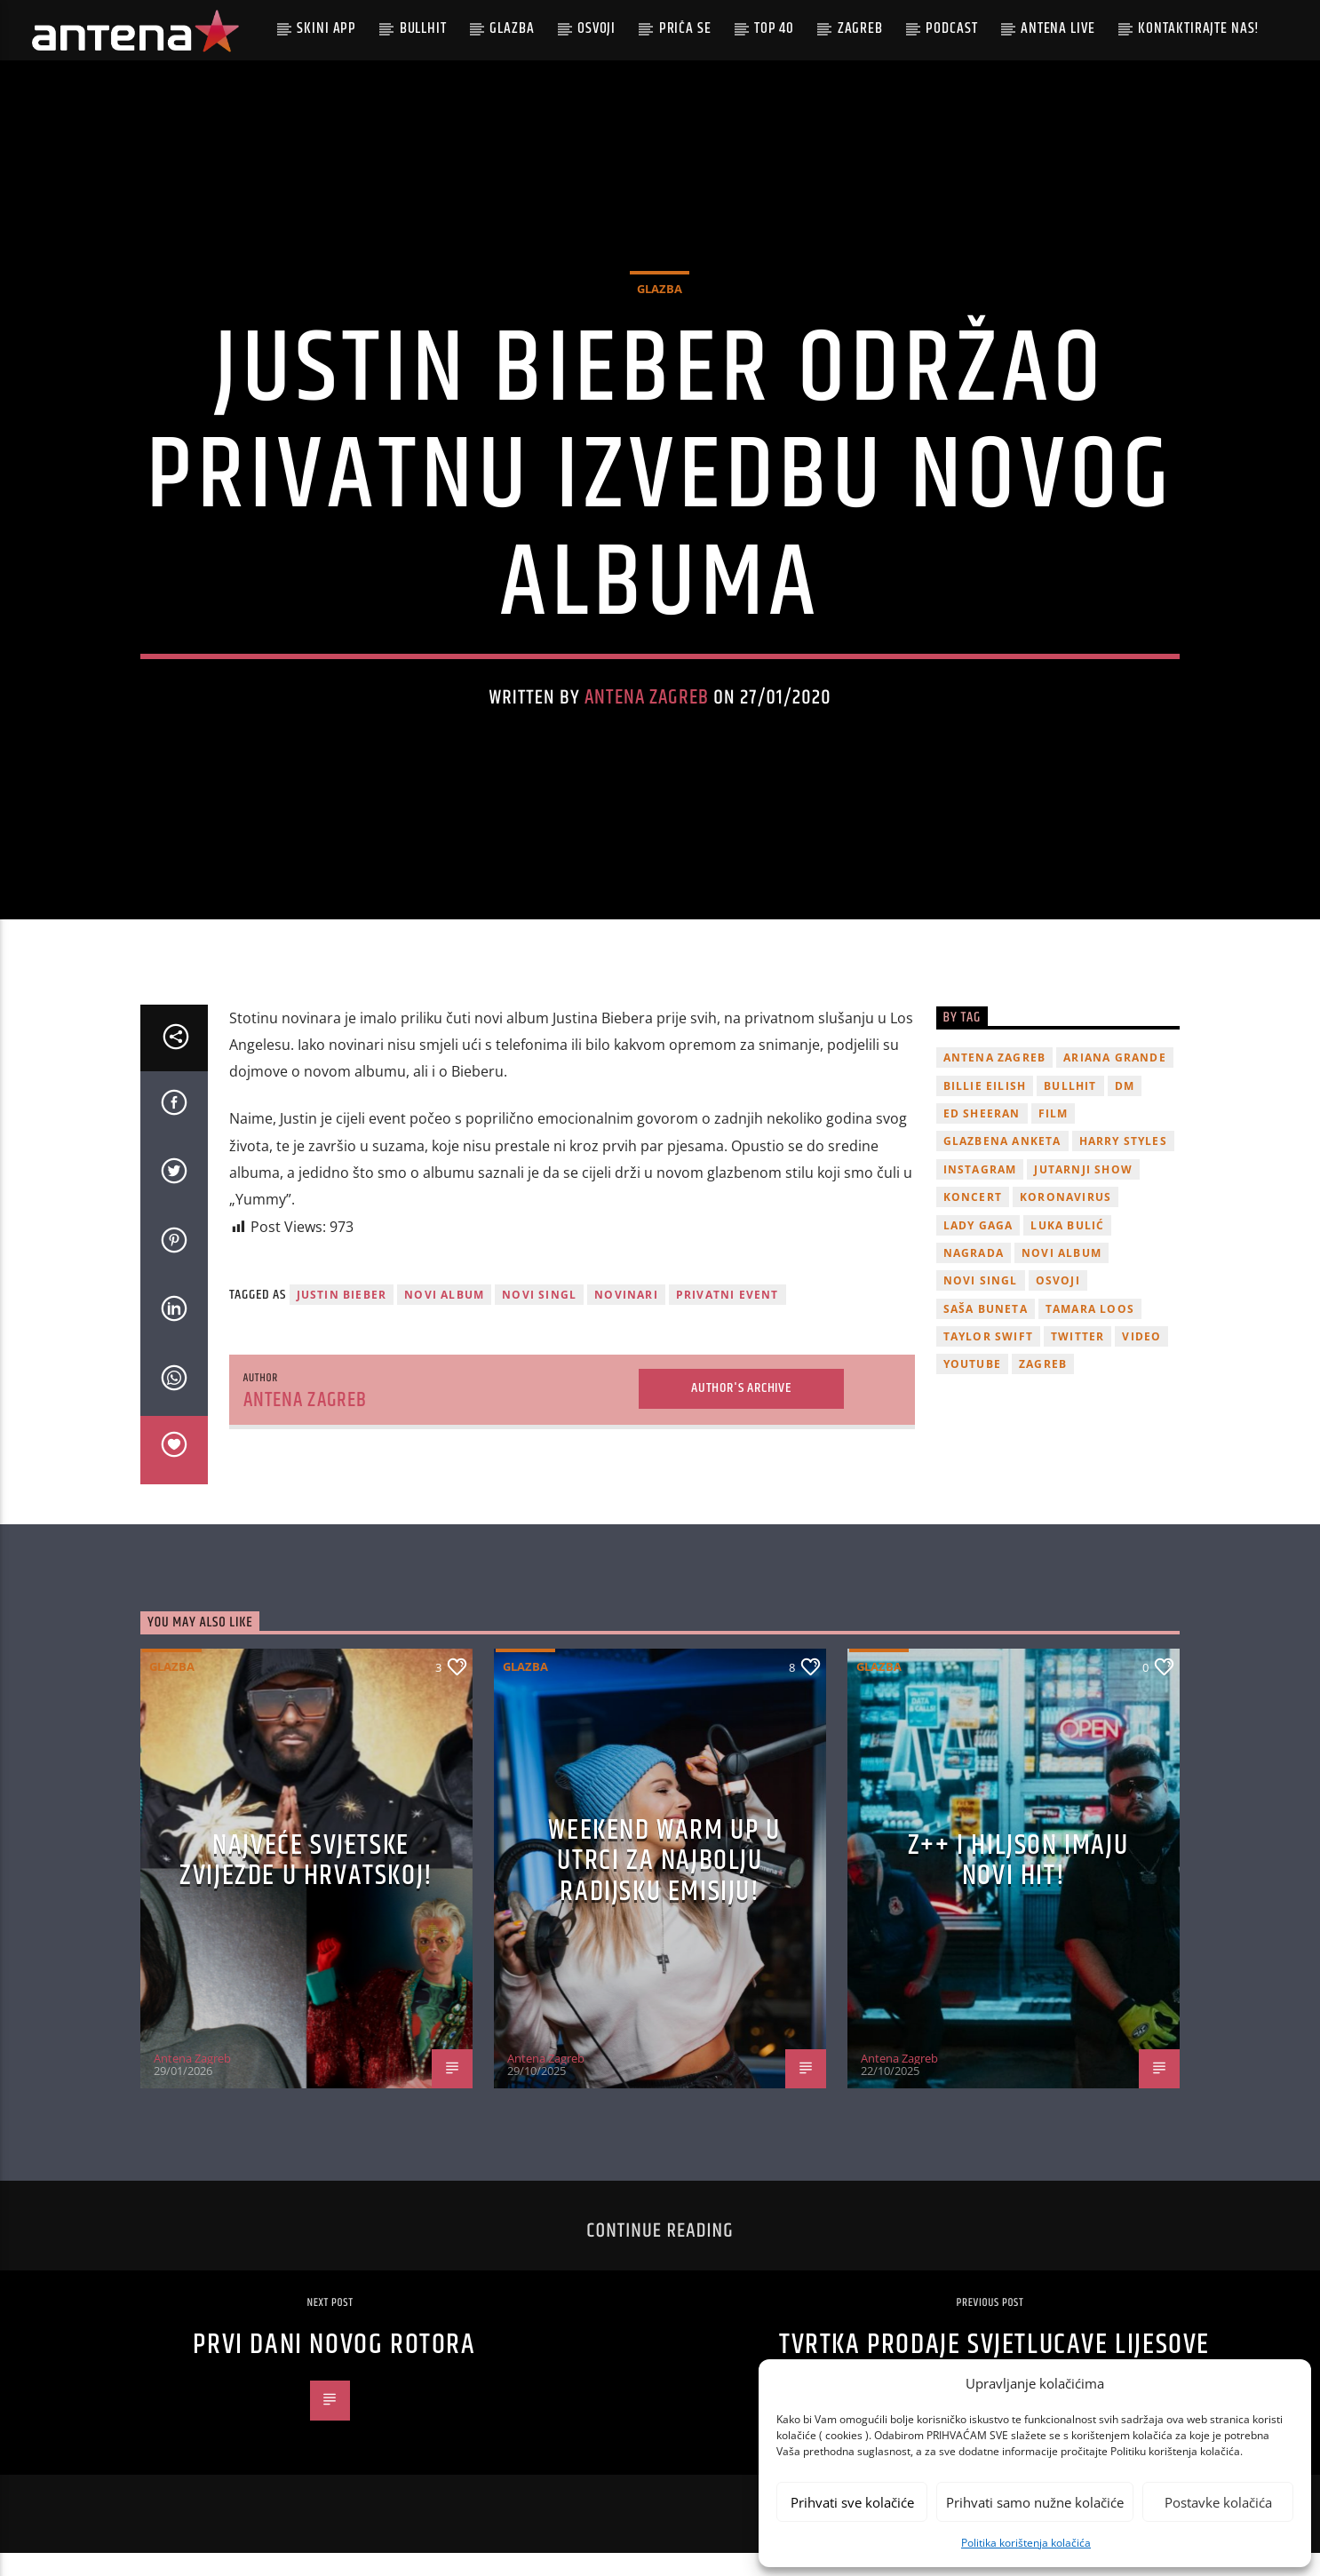  Describe the element at coordinates (1067, 1247) in the screenshot. I see `Luka Bulić` at that location.